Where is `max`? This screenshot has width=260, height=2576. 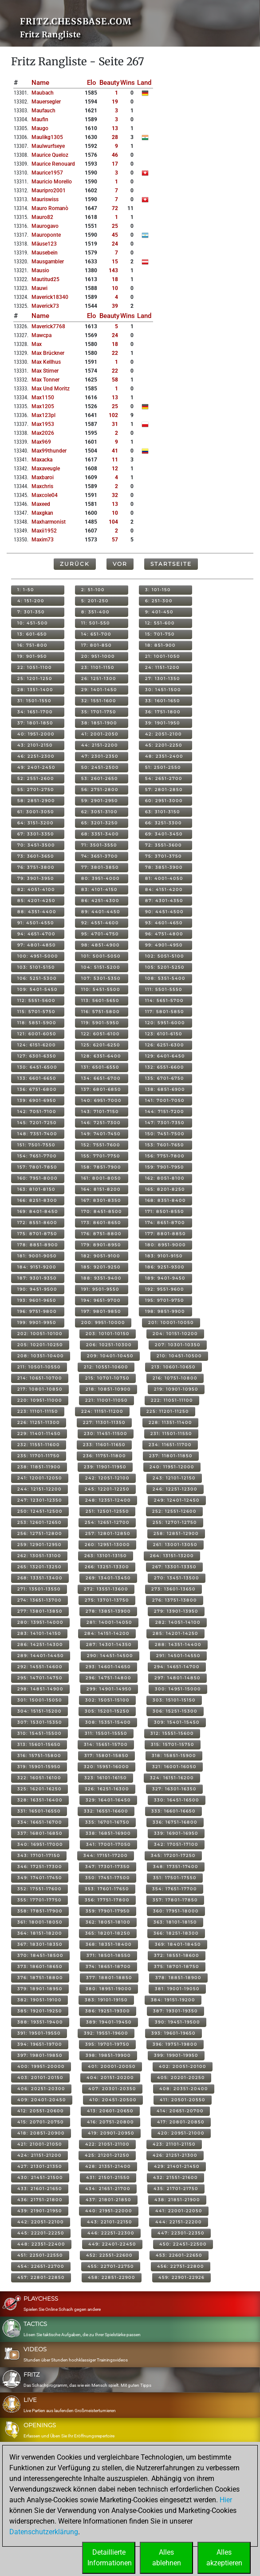 max is located at coordinates (37, 344).